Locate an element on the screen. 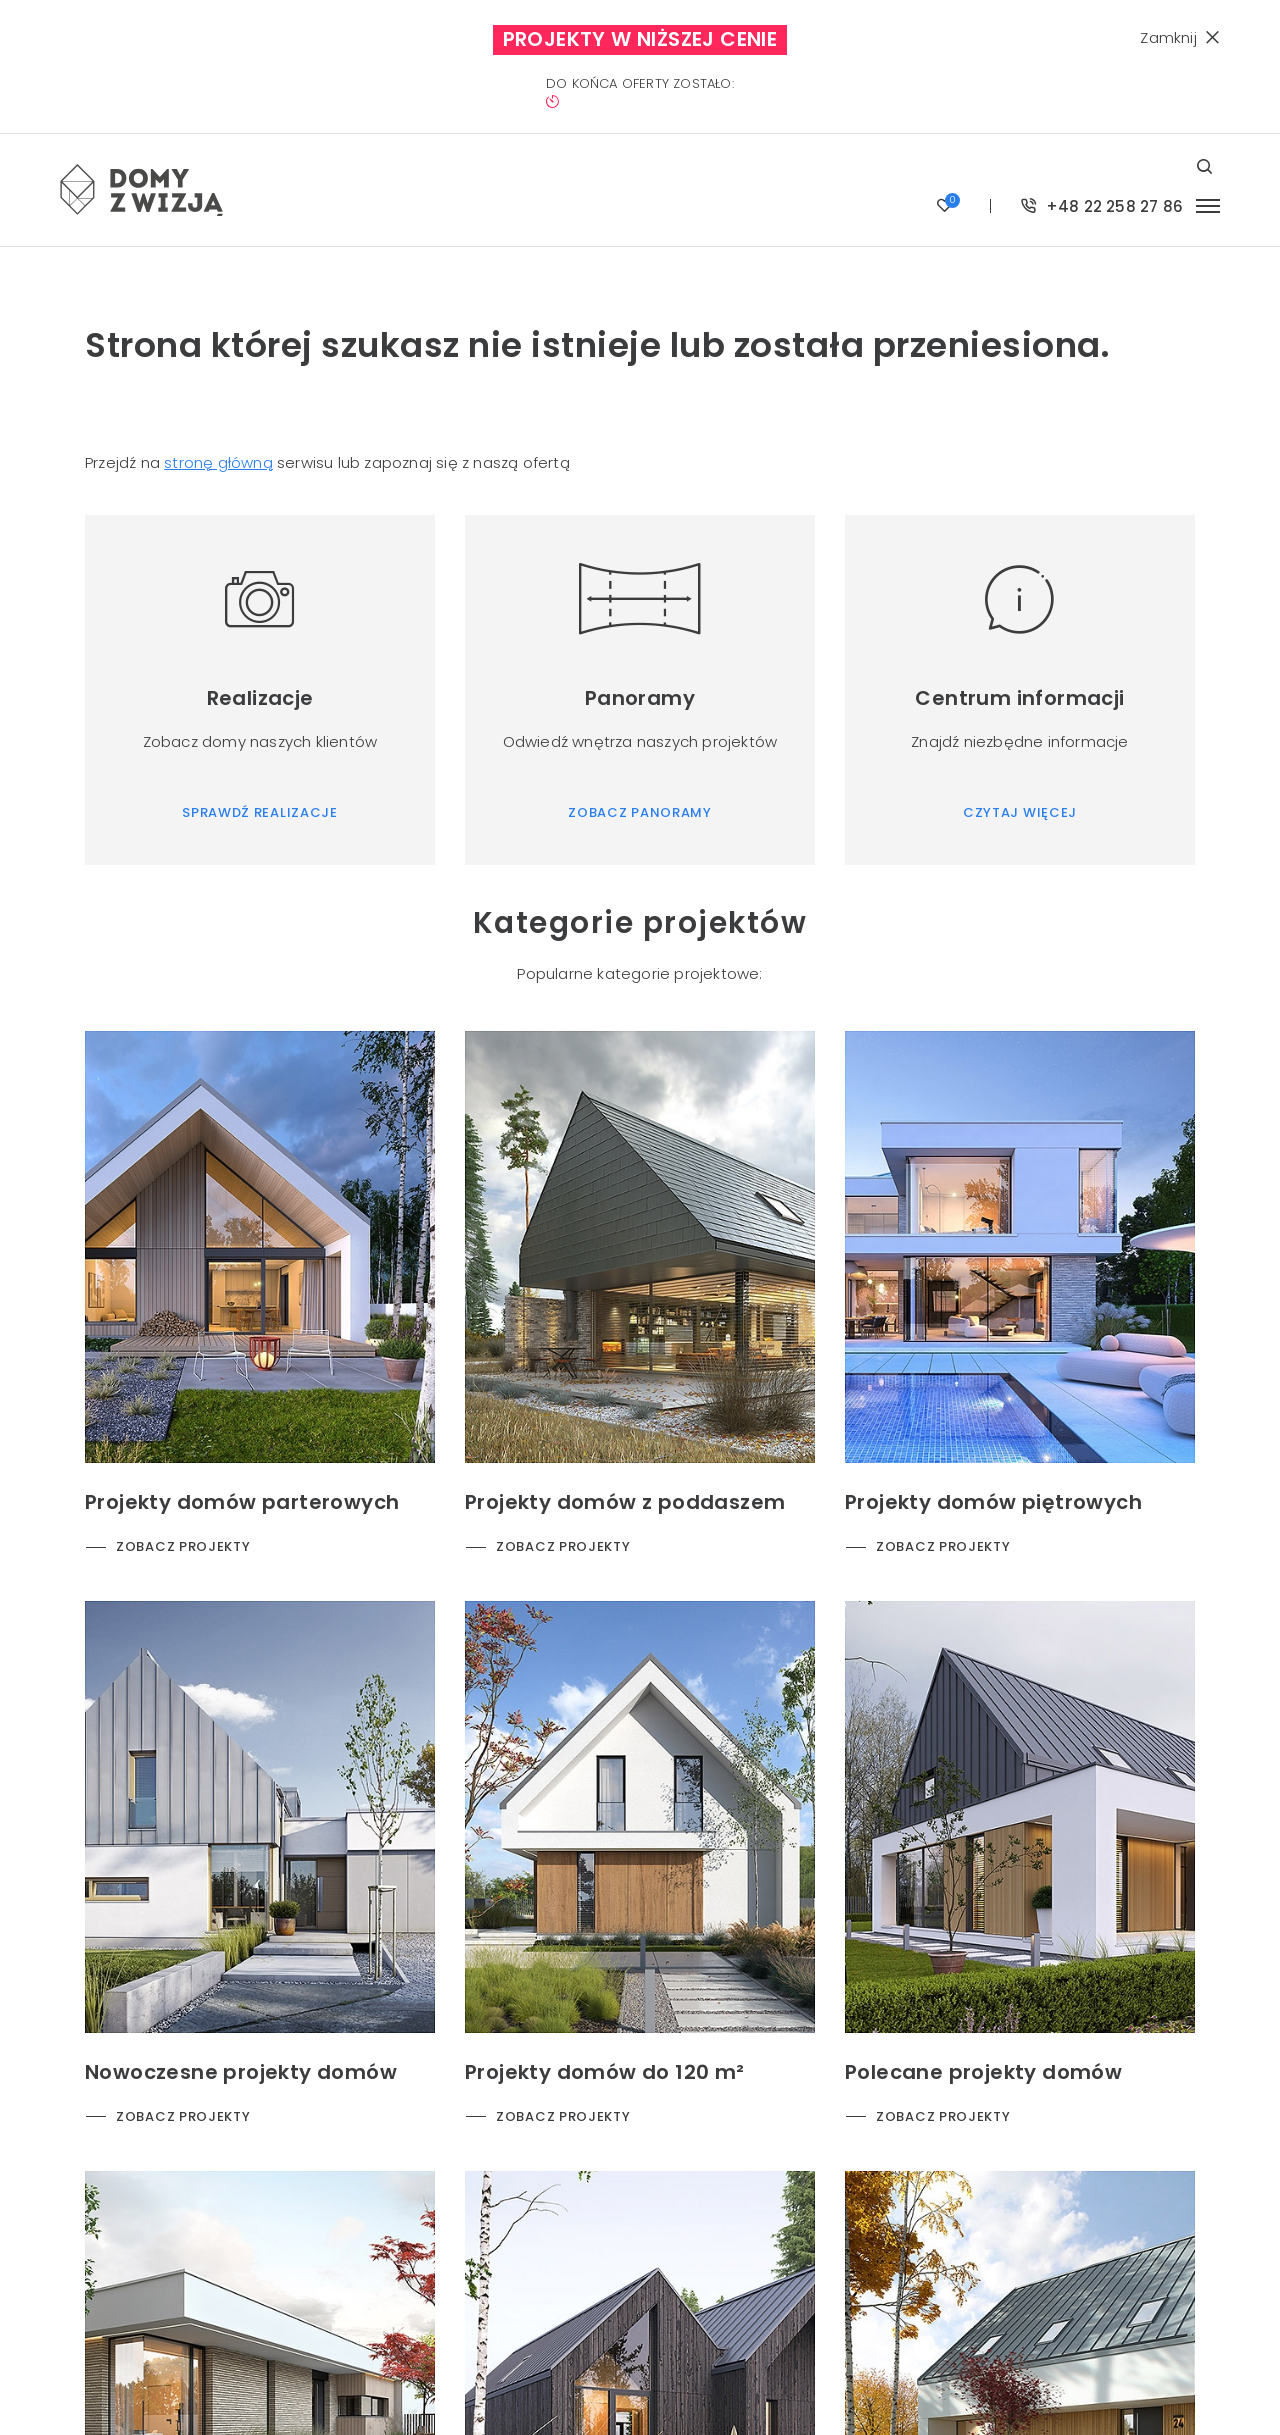  Projekty domów parterowych is located at coordinates (242, 1502).